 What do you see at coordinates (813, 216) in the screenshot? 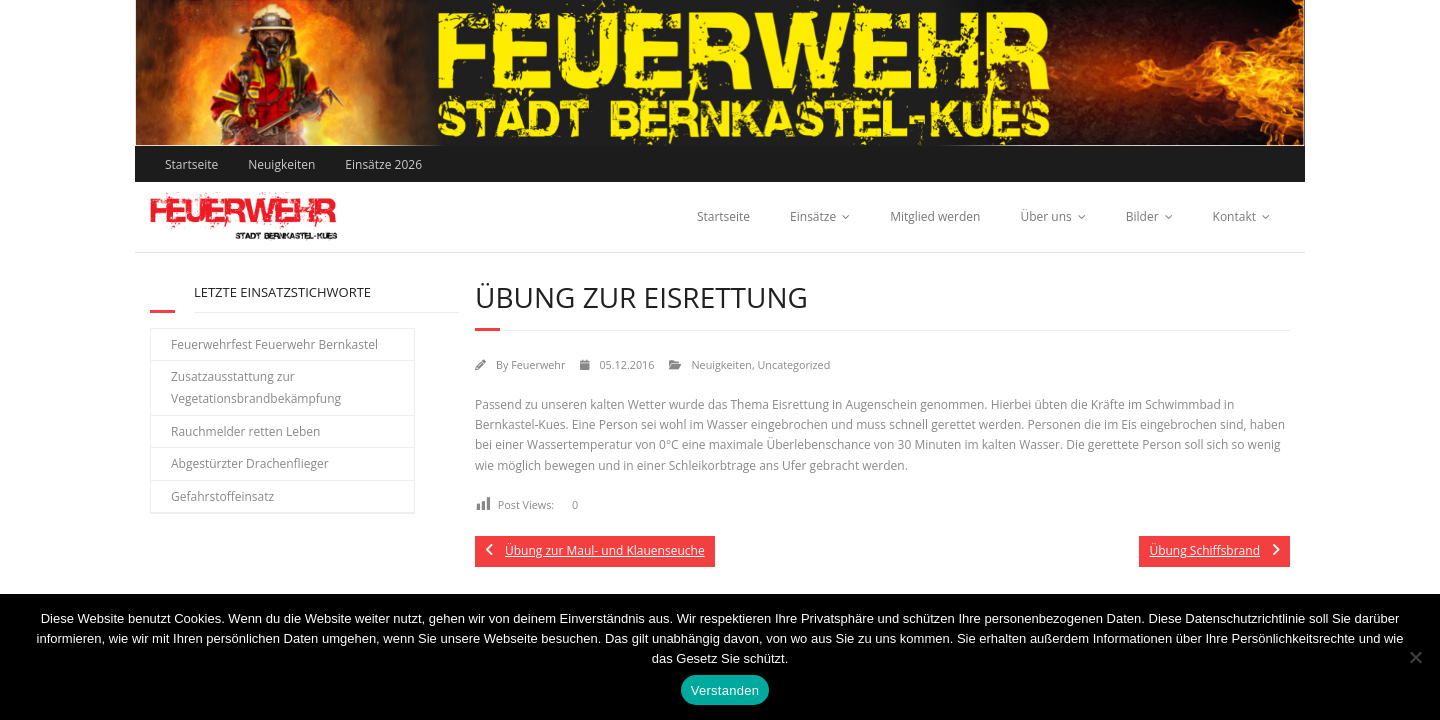
I see `Einsätze` at bounding box center [813, 216].